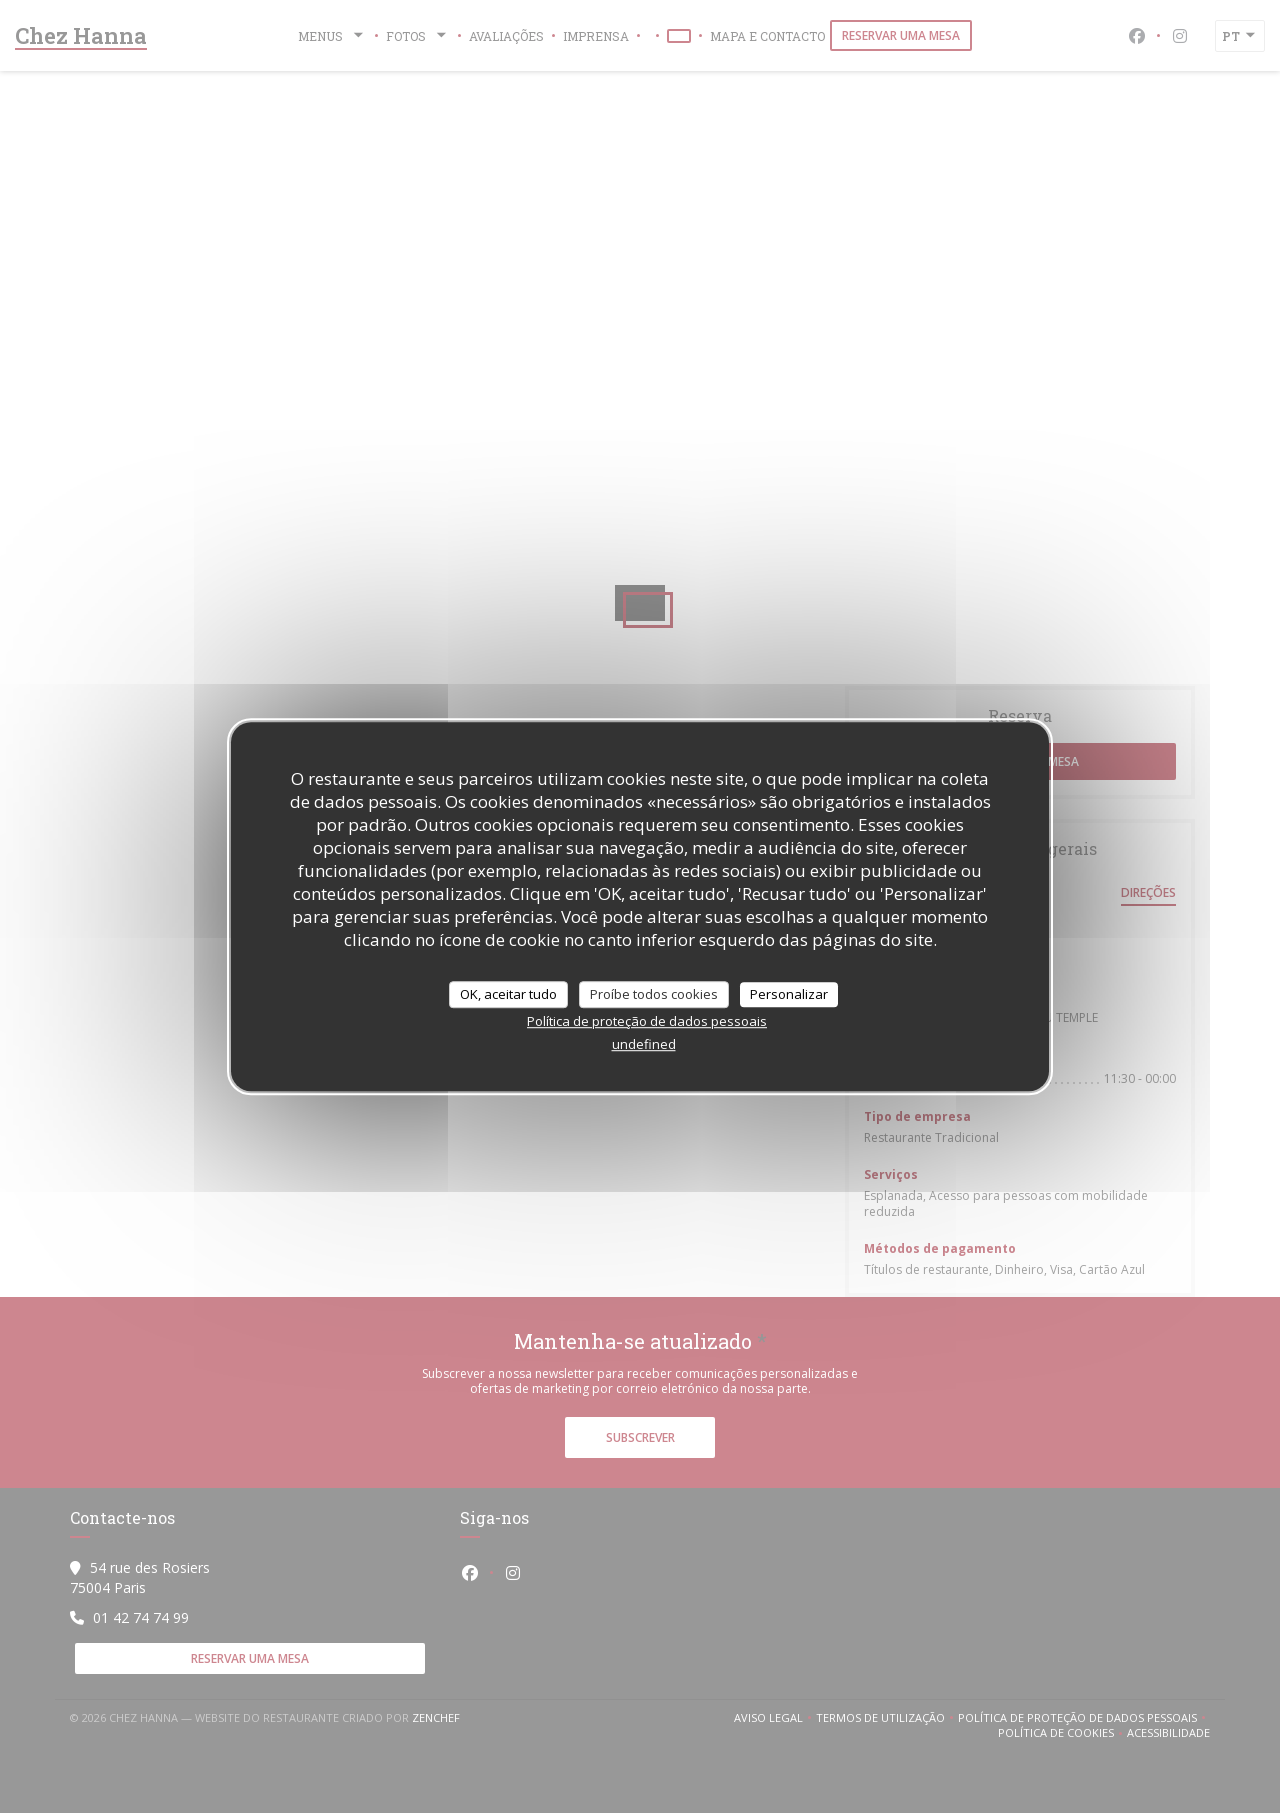 This screenshot has height=1813, width=1280. What do you see at coordinates (508, 994) in the screenshot?
I see `OK, aceitar tudo` at bounding box center [508, 994].